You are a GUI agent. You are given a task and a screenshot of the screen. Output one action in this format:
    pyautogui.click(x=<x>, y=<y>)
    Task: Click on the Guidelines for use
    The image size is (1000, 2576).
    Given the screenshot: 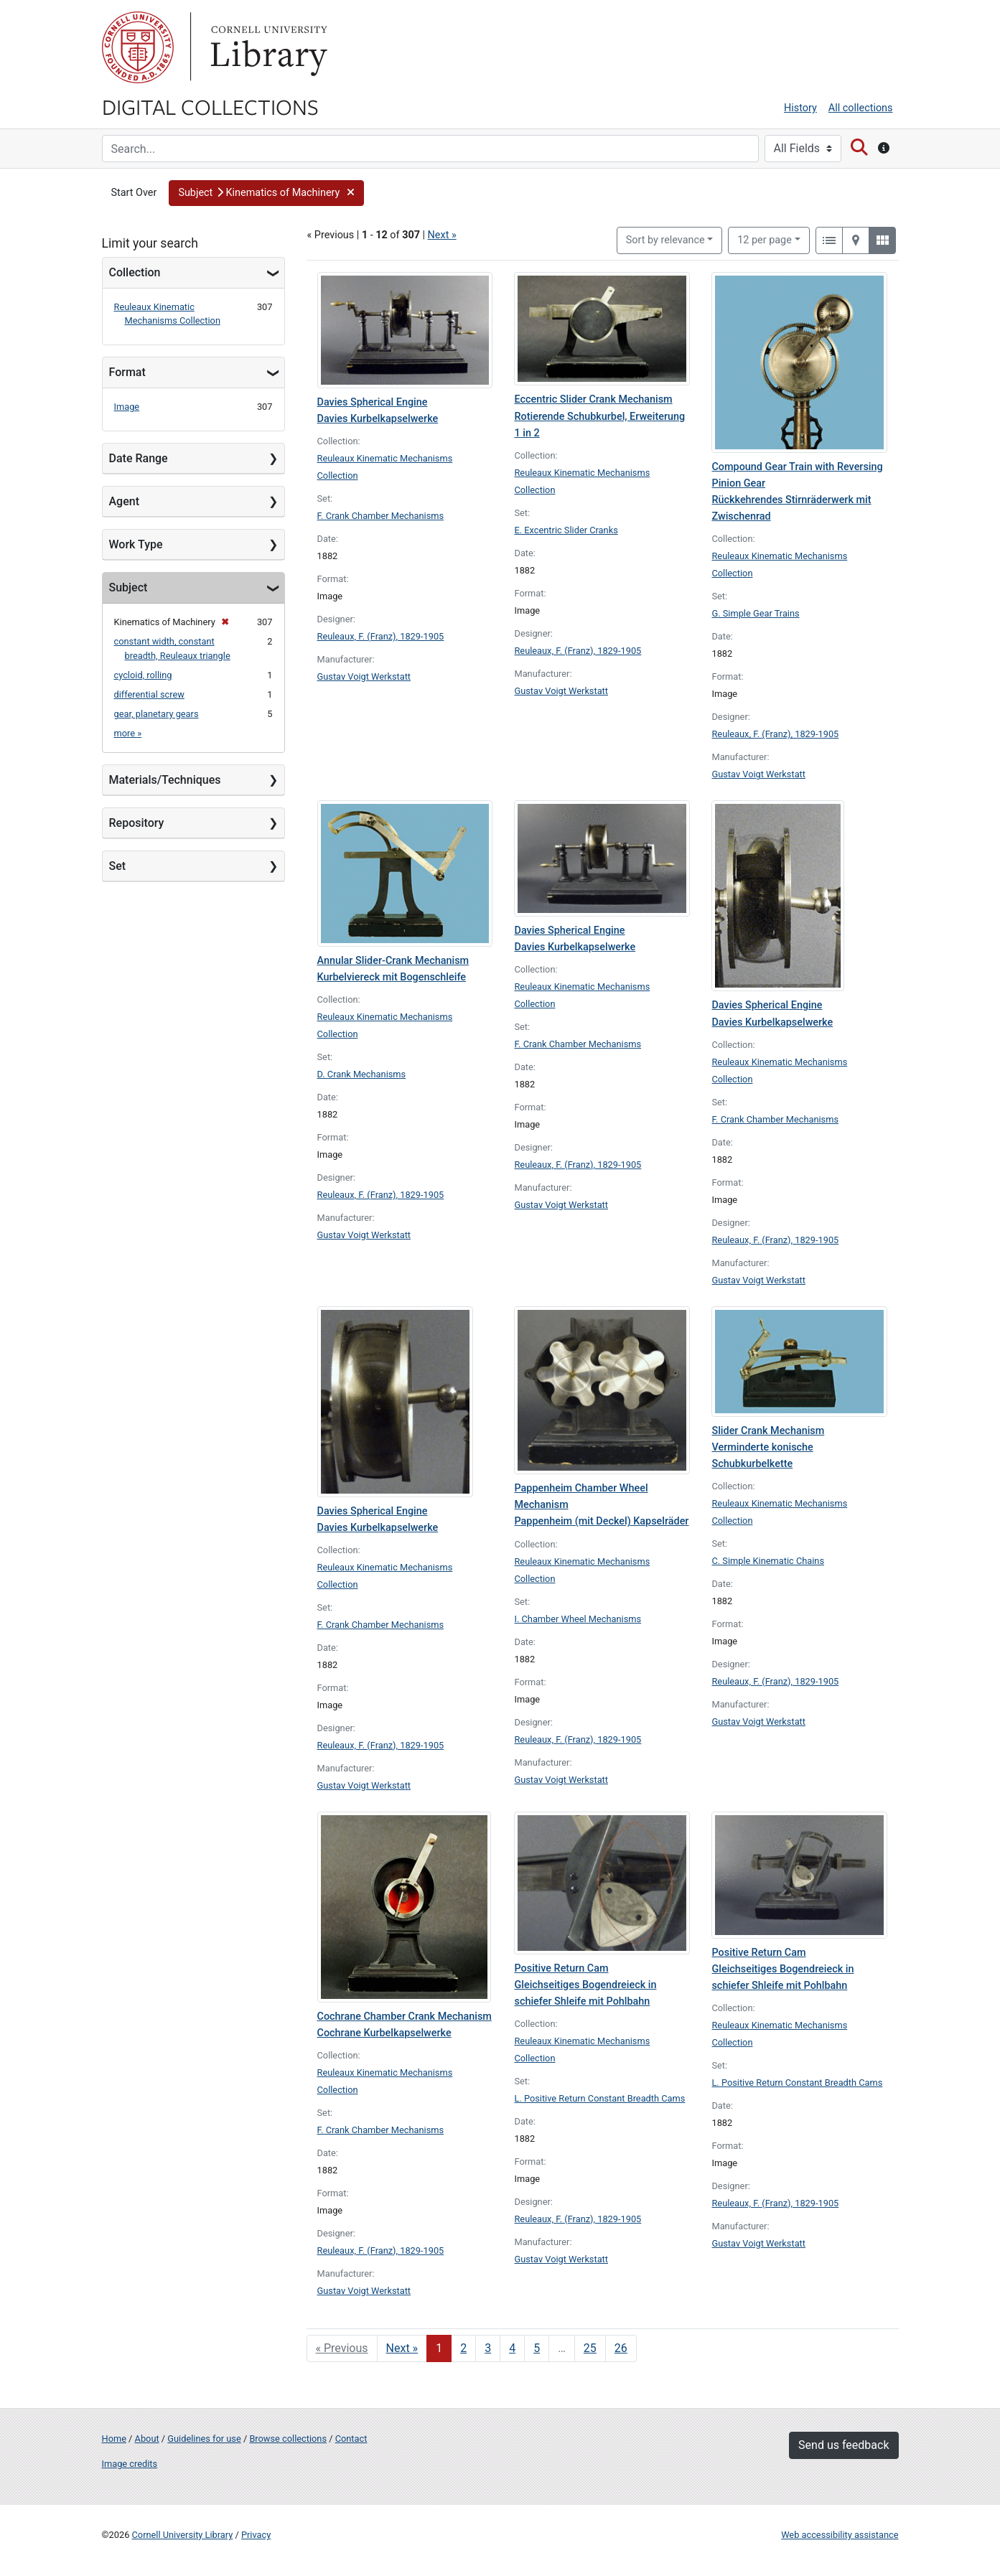 What is the action you would take?
    pyautogui.click(x=203, y=2438)
    